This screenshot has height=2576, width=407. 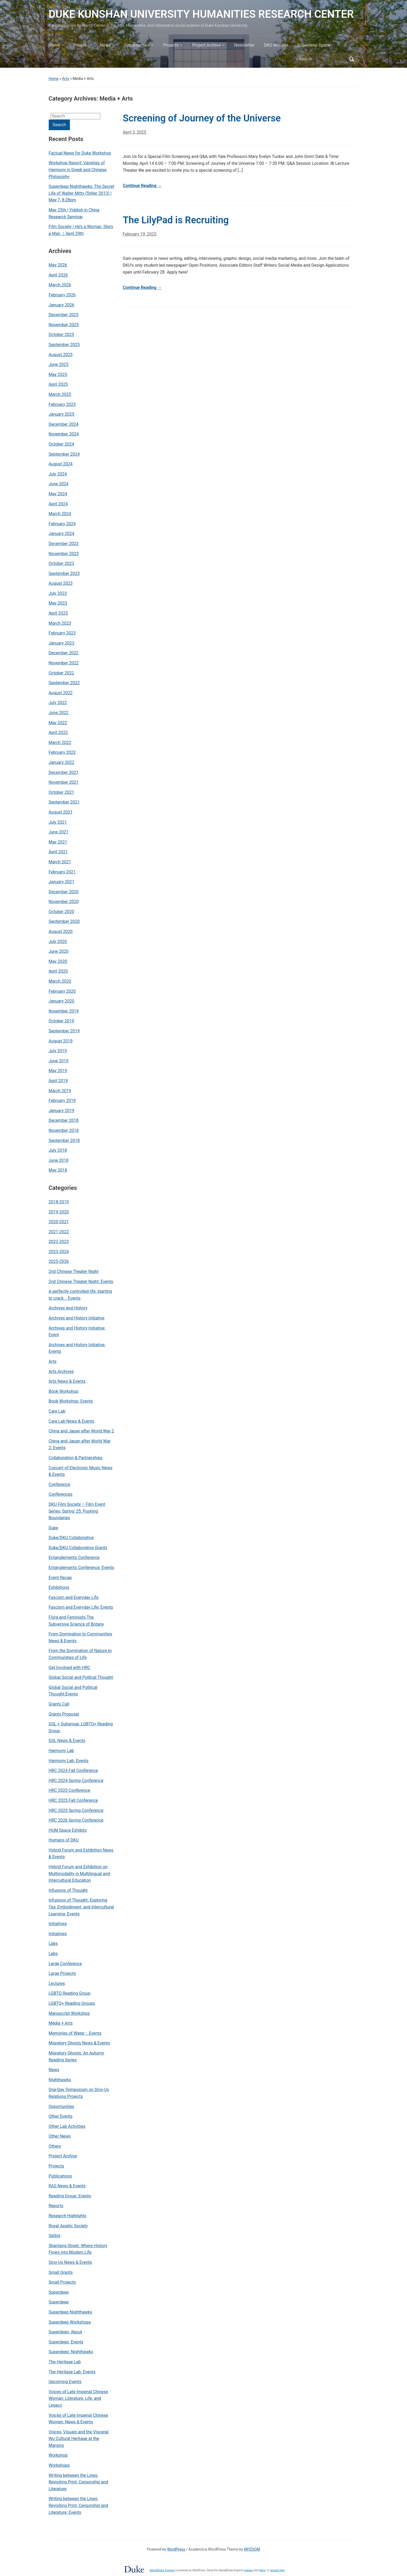 I want to click on November 2020, so click(x=64, y=901).